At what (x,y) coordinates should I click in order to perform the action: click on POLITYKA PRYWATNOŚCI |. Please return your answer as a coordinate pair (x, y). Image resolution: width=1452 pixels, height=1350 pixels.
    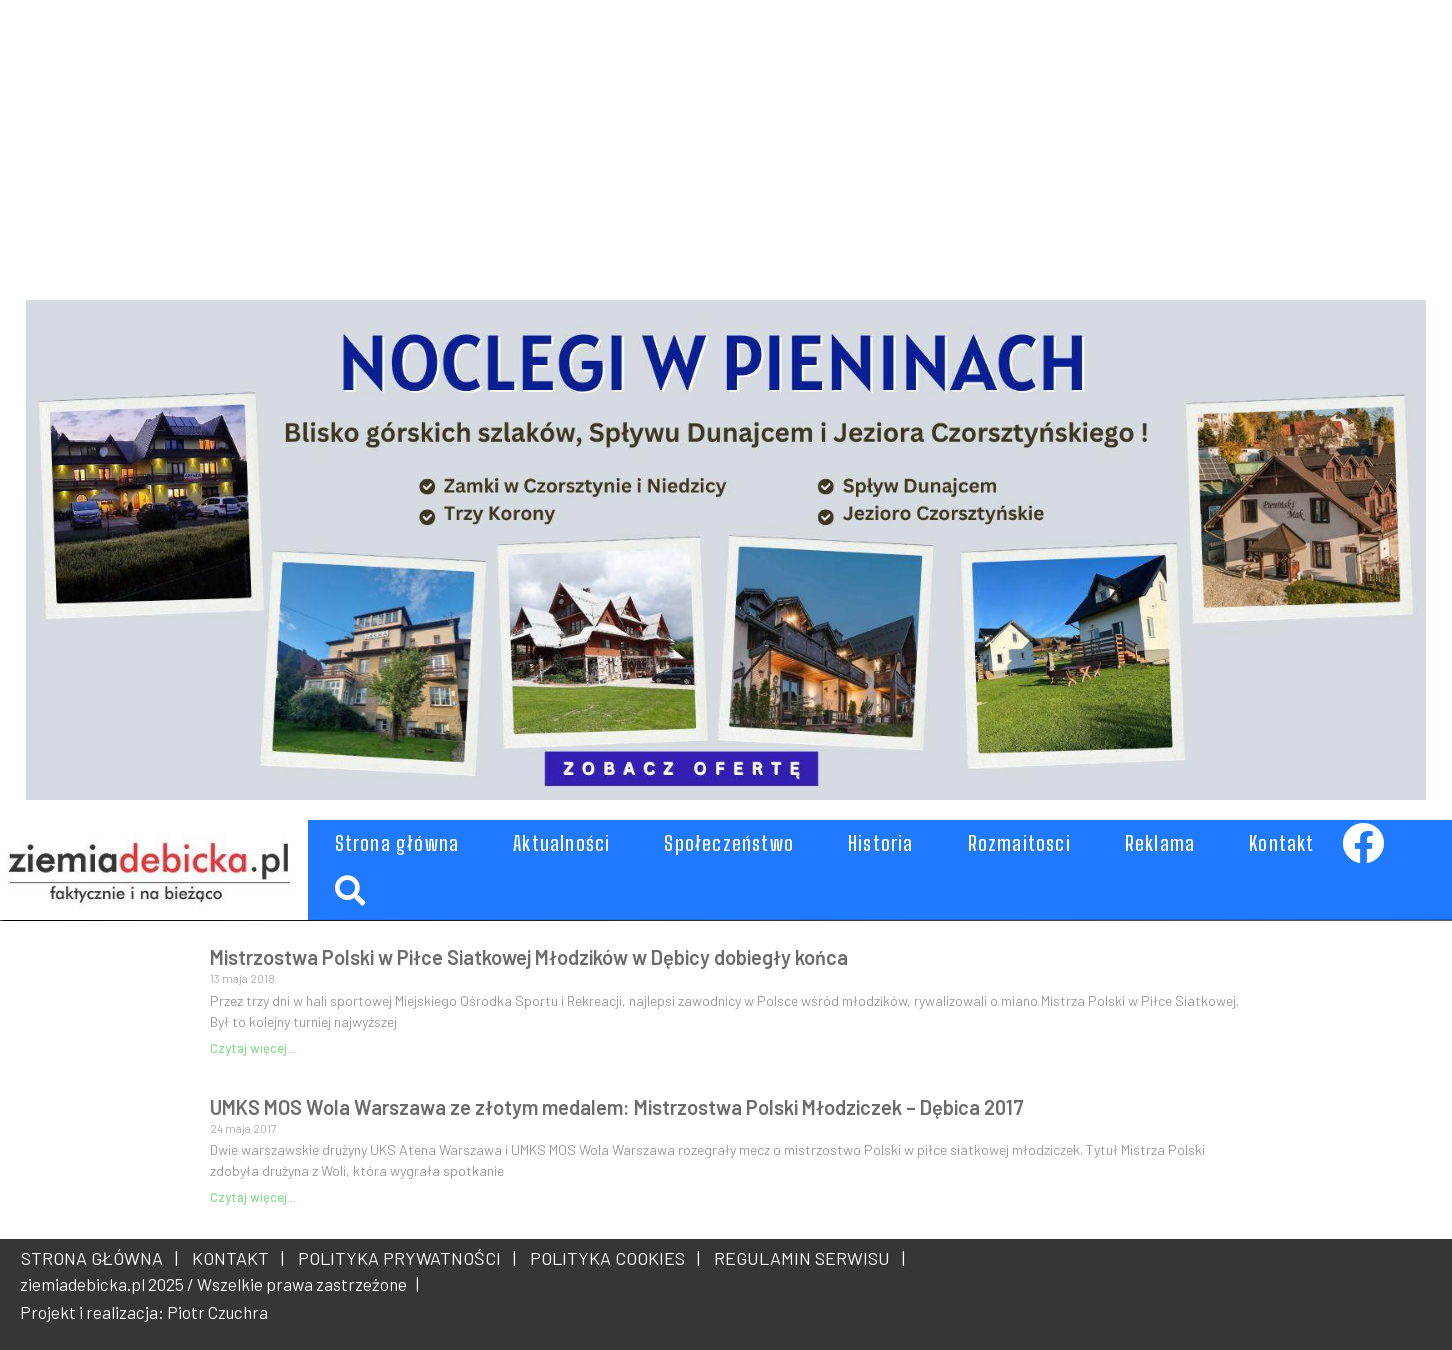
    Looking at the image, I should click on (403, 1258).